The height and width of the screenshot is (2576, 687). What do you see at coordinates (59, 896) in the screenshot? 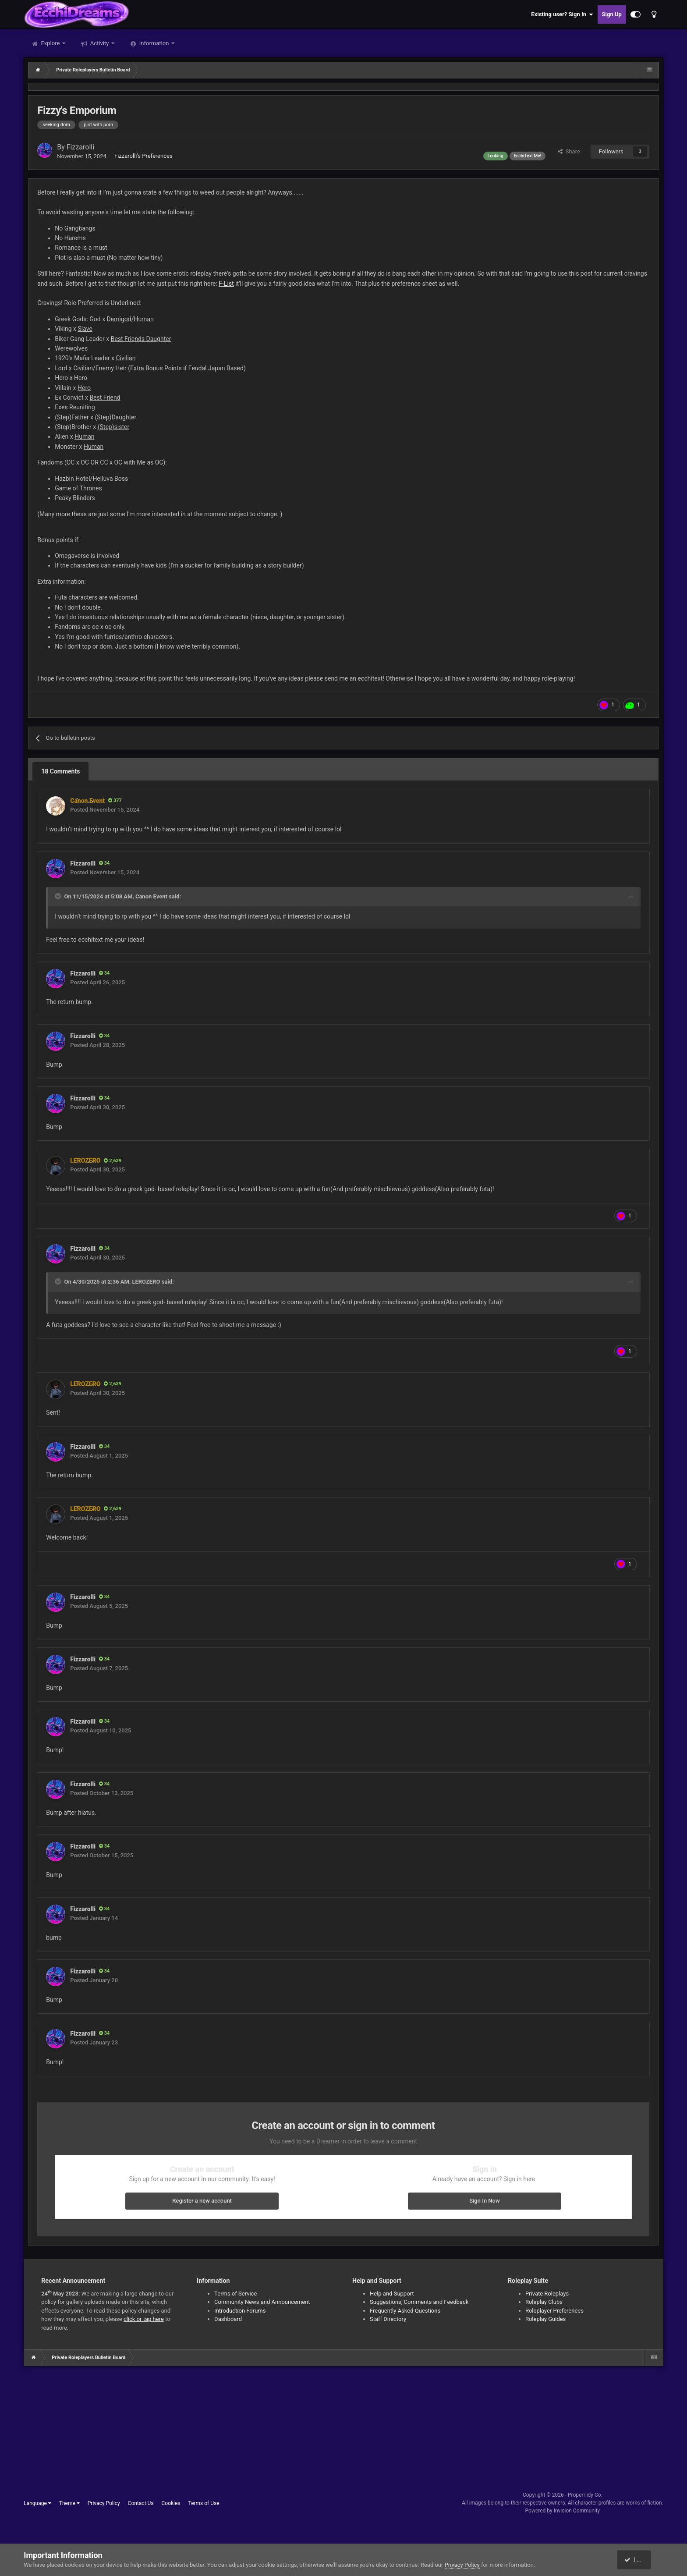
I see `[Toggle Quote]` at bounding box center [59, 896].